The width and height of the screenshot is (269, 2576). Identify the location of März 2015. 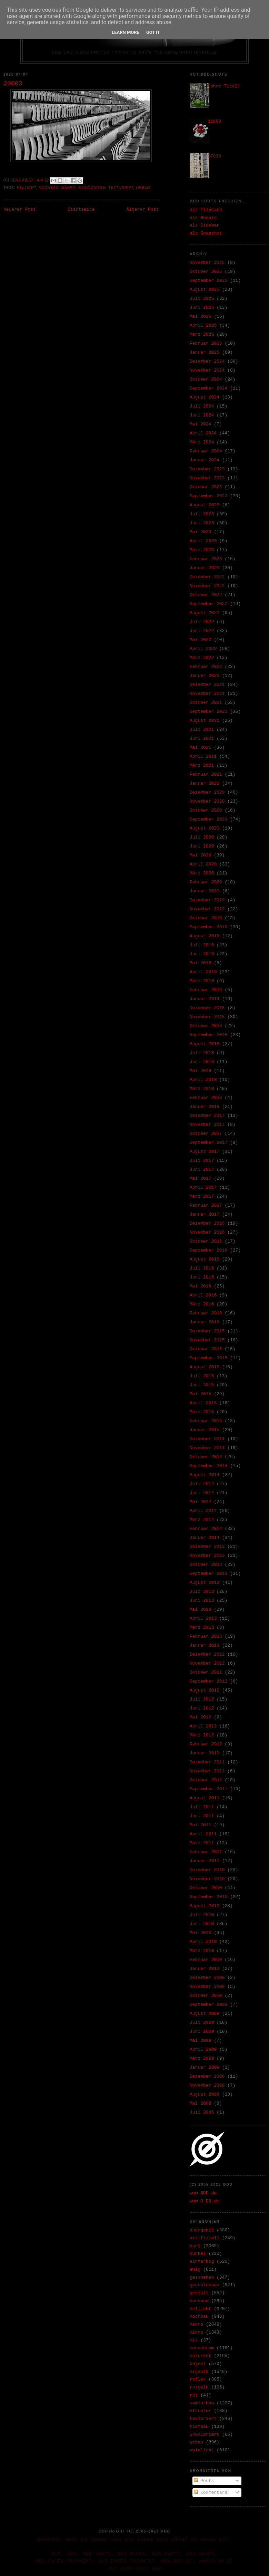
(202, 1412).